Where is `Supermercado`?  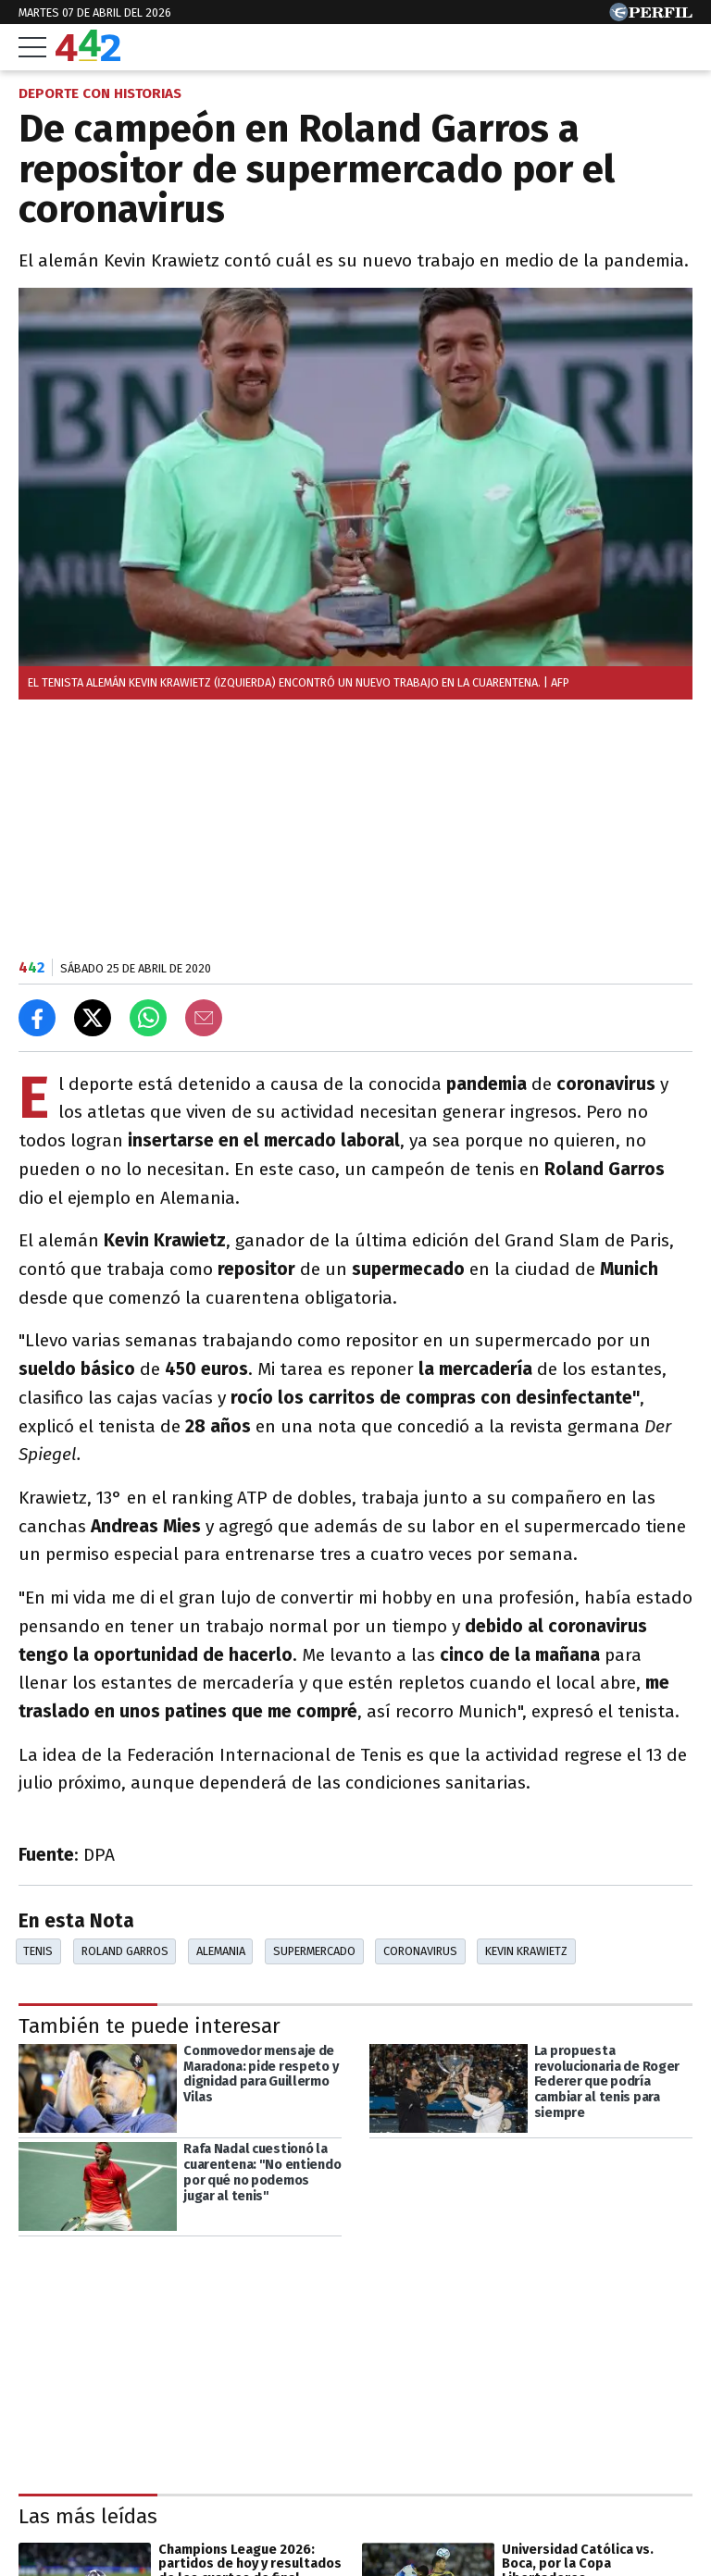 Supermercado is located at coordinates (314, 1951).